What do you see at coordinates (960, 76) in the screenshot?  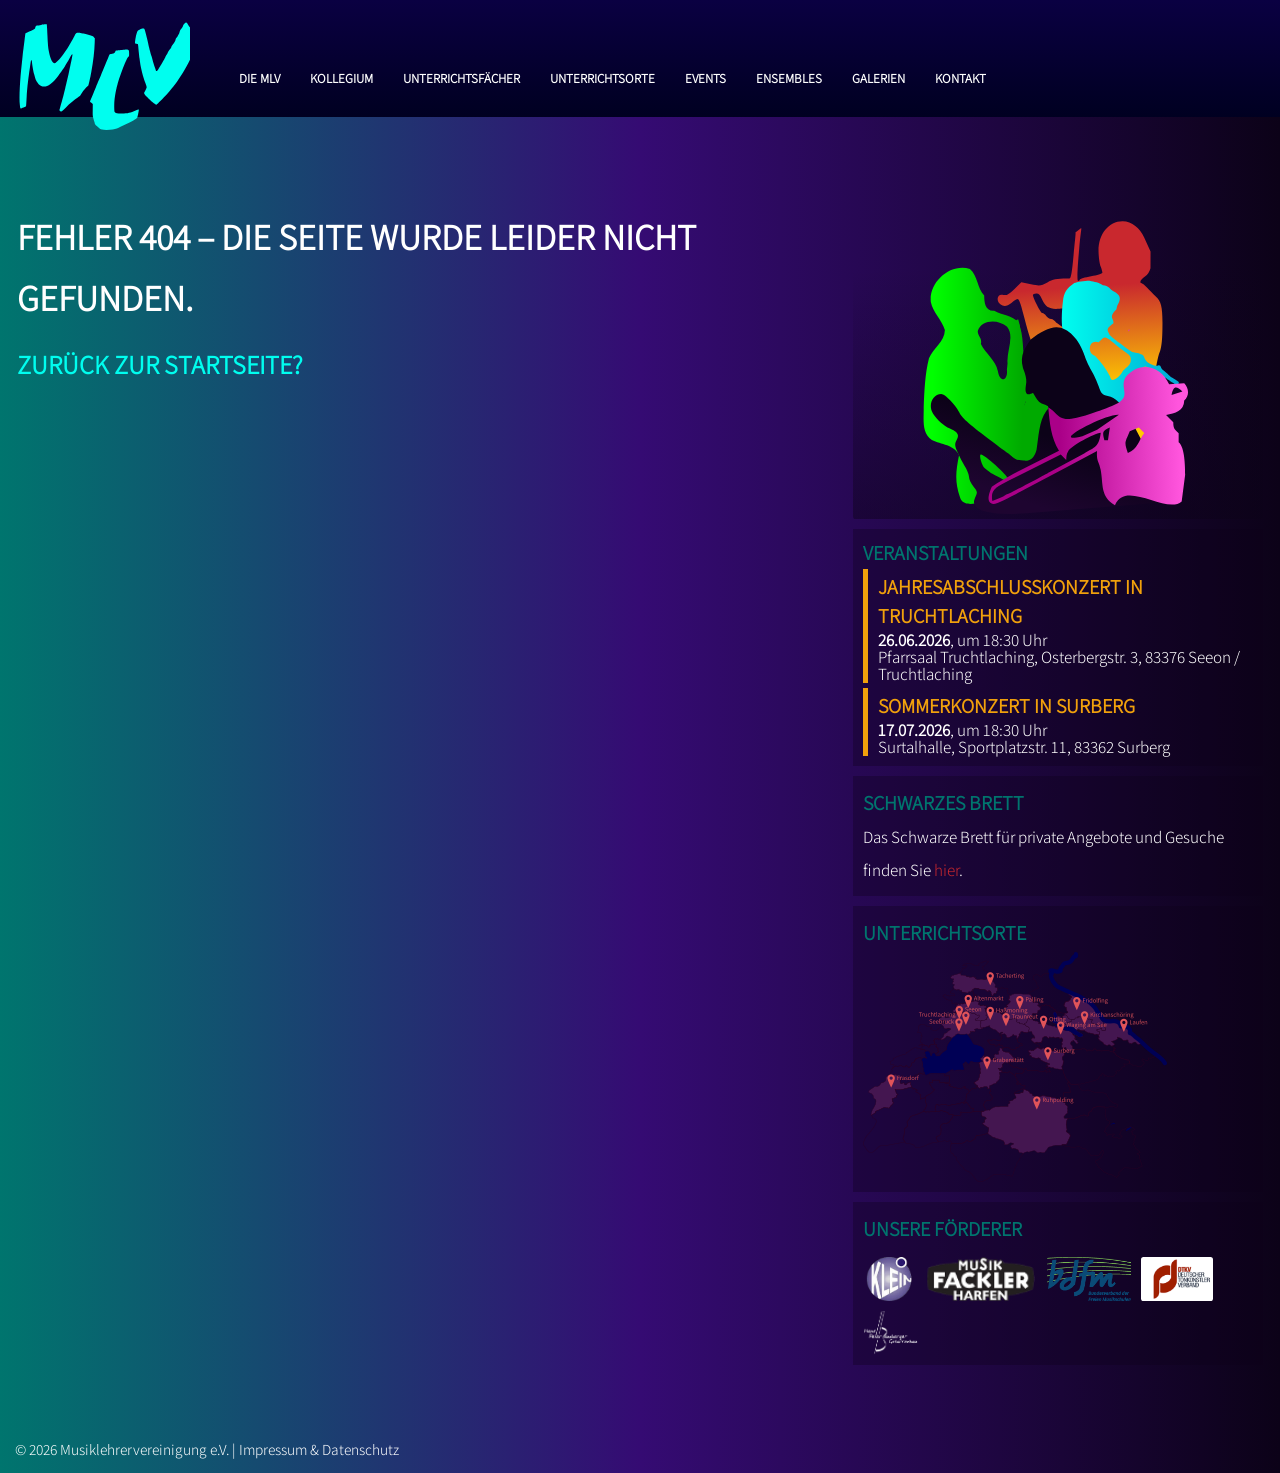 I see `Kontakt` at bounding box center [960, 76].